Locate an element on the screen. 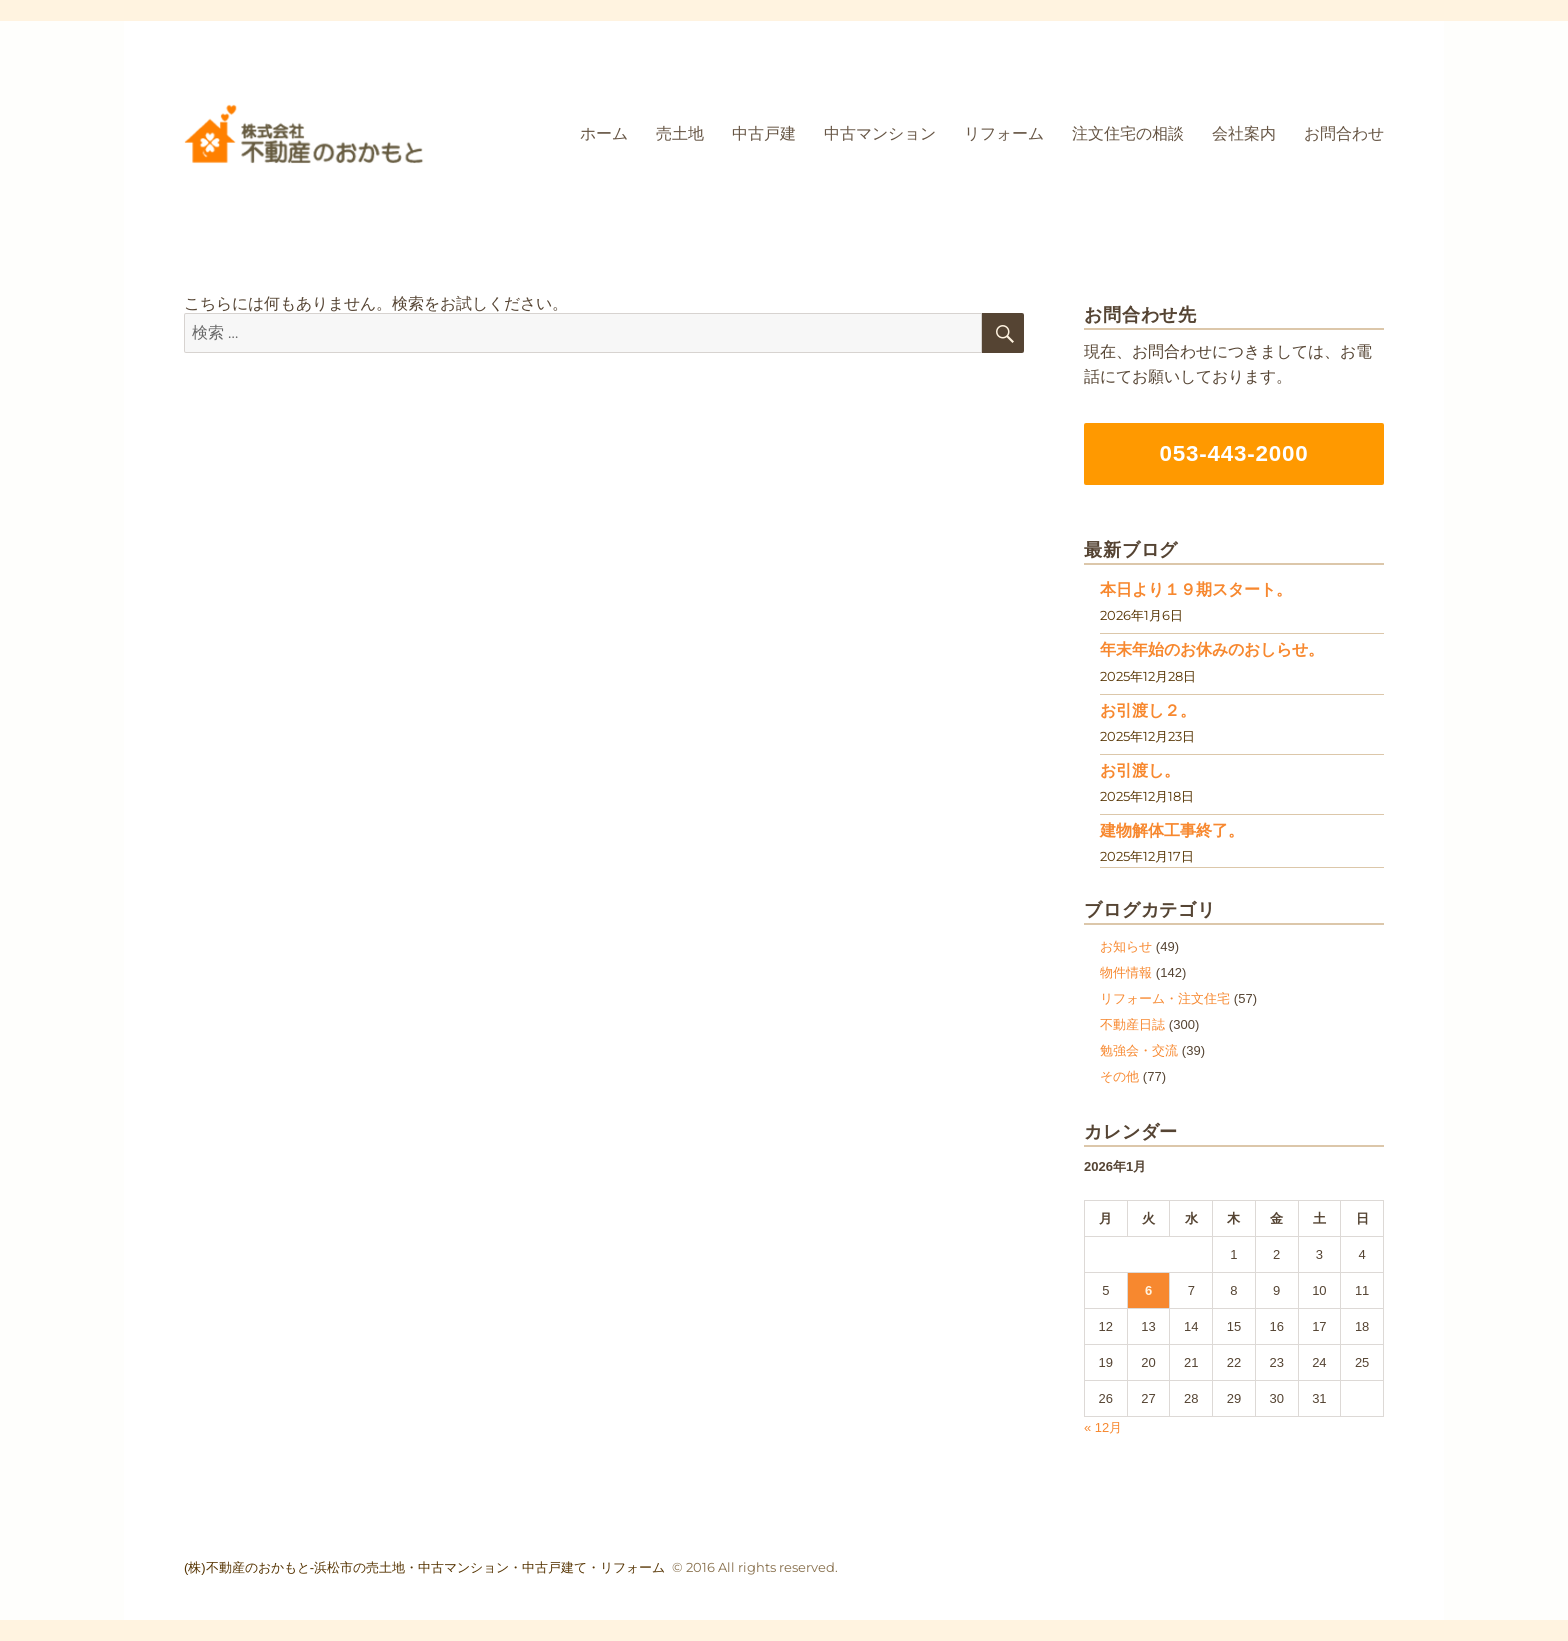 Image resolution: width=1568 pixels, height=1641 pixels. « 12月 is located at coordinates (1103, 1427).